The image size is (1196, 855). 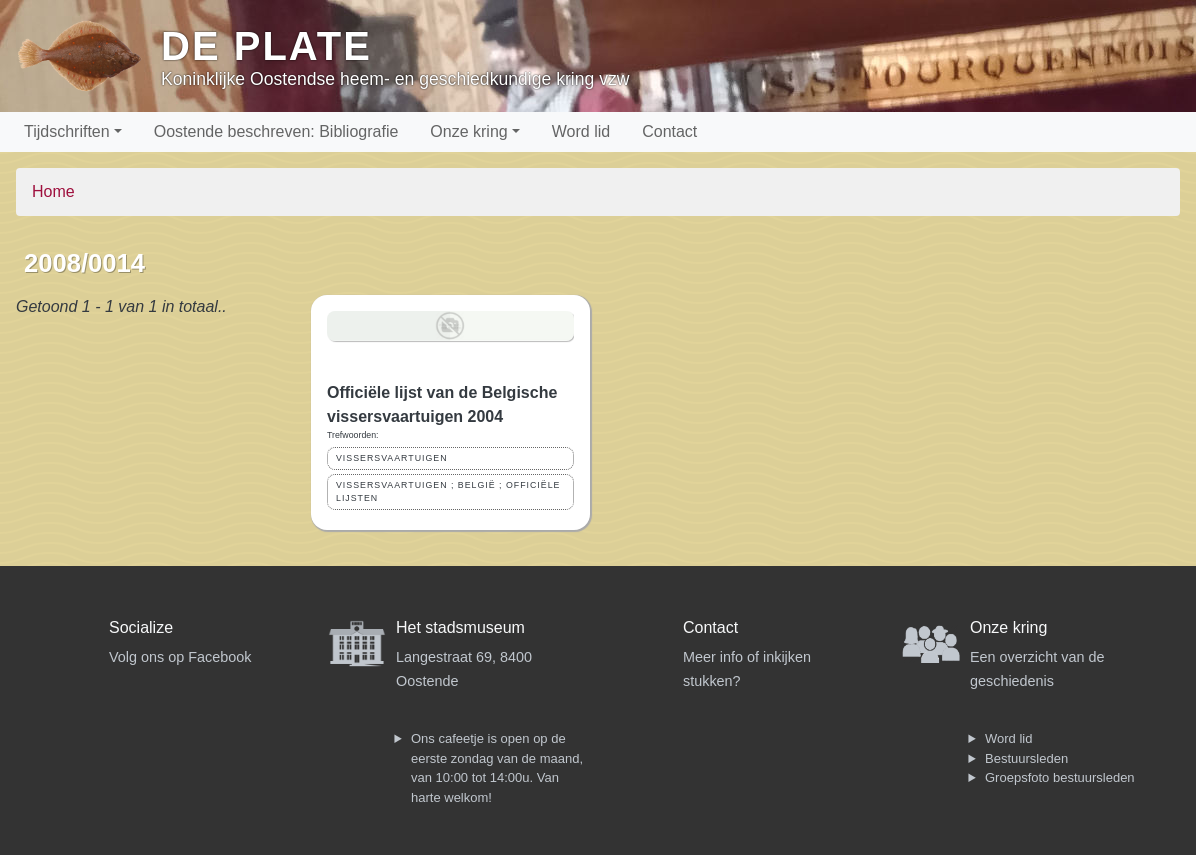 I want to click on Oostende beschreven: Bibliografie, so click(x=276, y=131).